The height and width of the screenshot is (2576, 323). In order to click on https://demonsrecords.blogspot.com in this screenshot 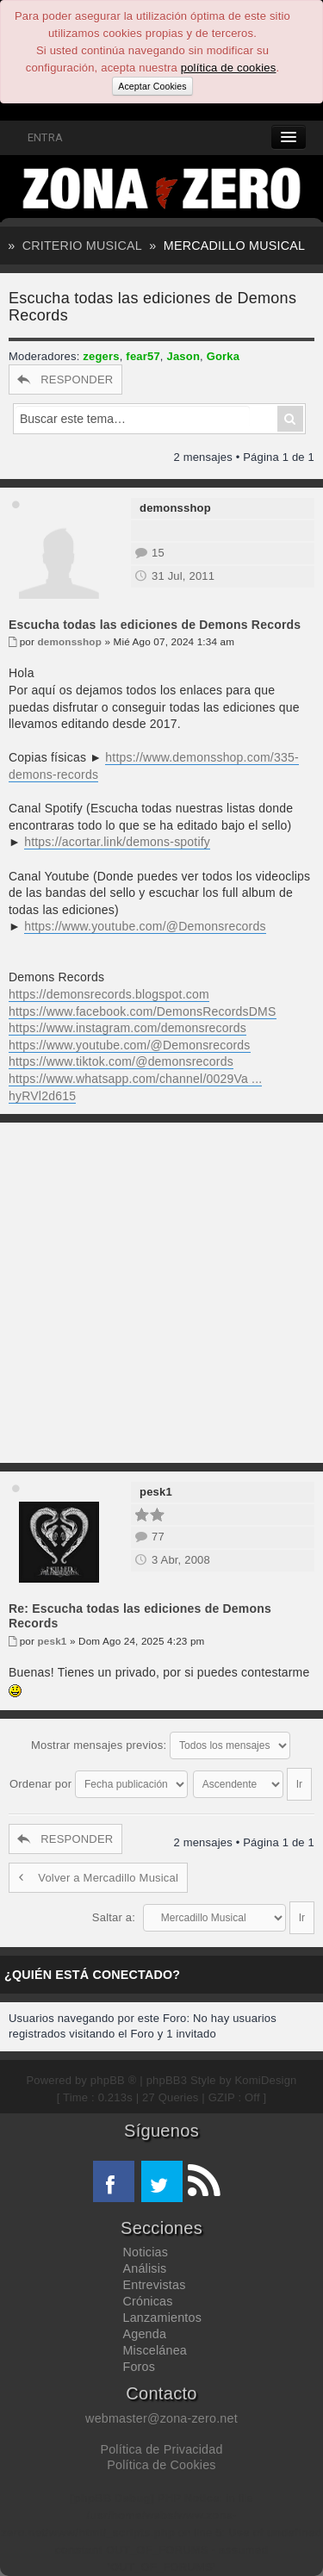, I will do `click(109, 994)`.